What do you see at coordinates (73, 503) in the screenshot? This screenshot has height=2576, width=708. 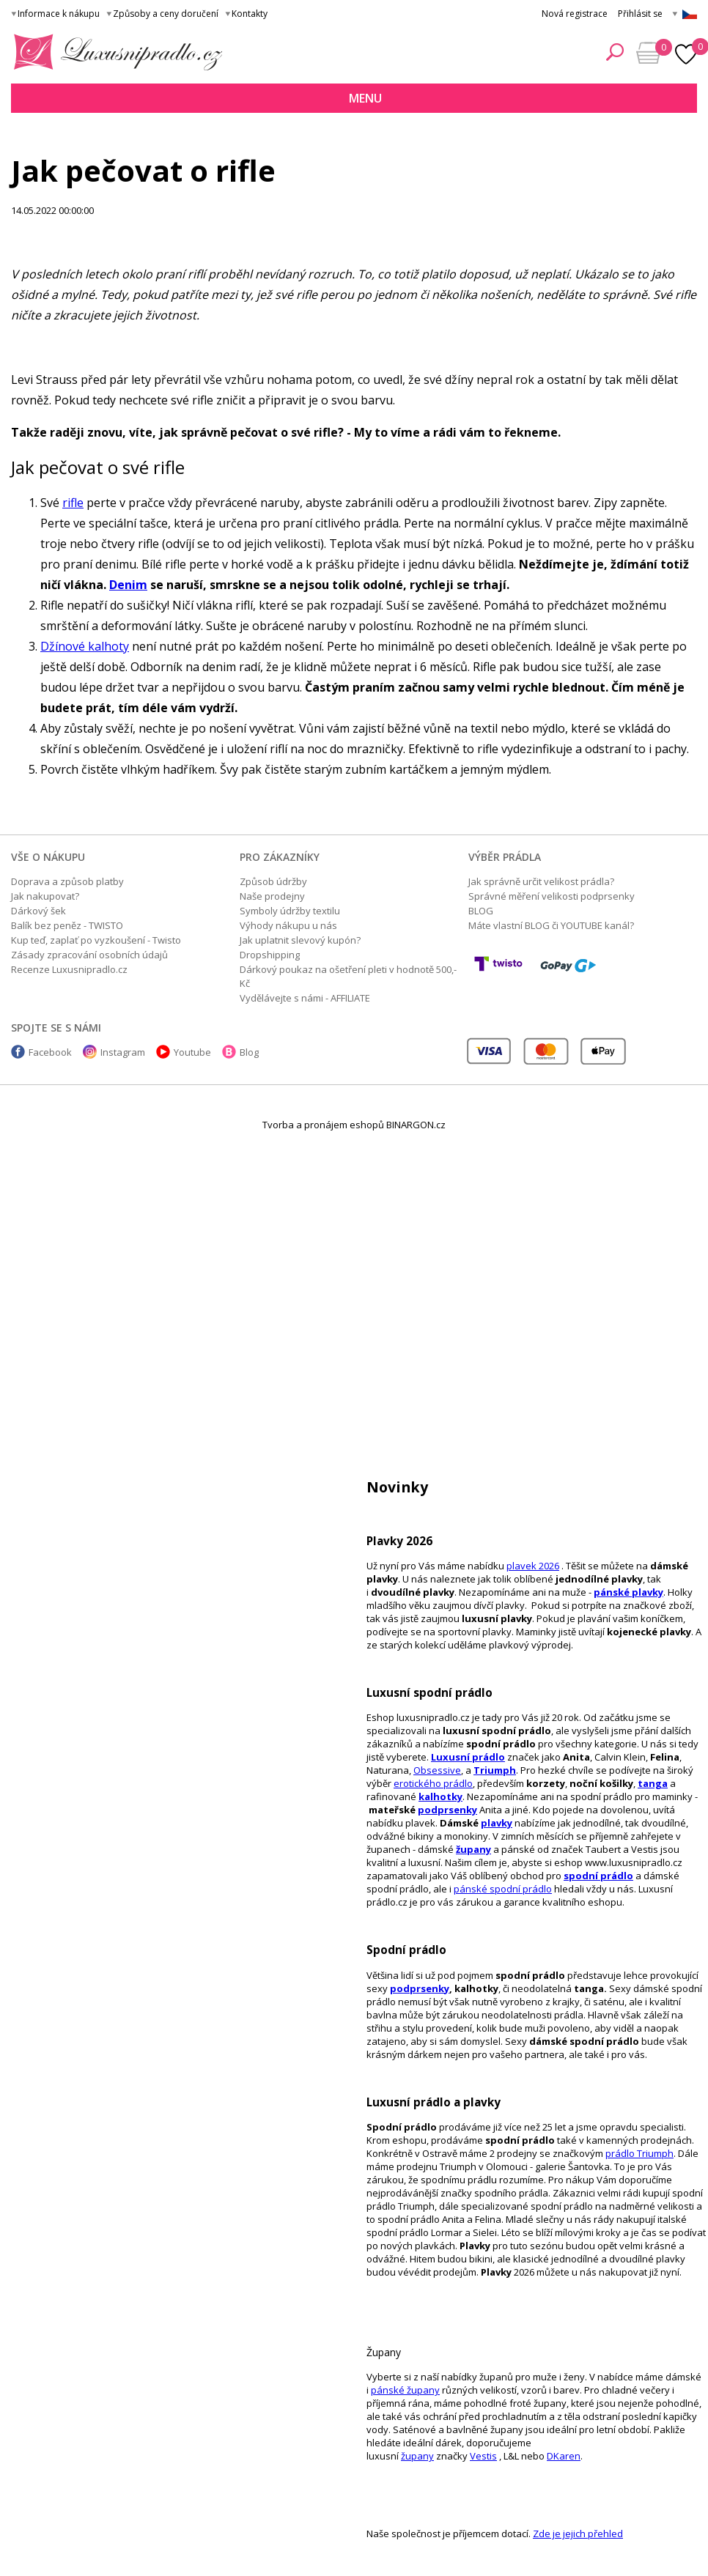 I see `rifle` at bounding box center [73, 503].